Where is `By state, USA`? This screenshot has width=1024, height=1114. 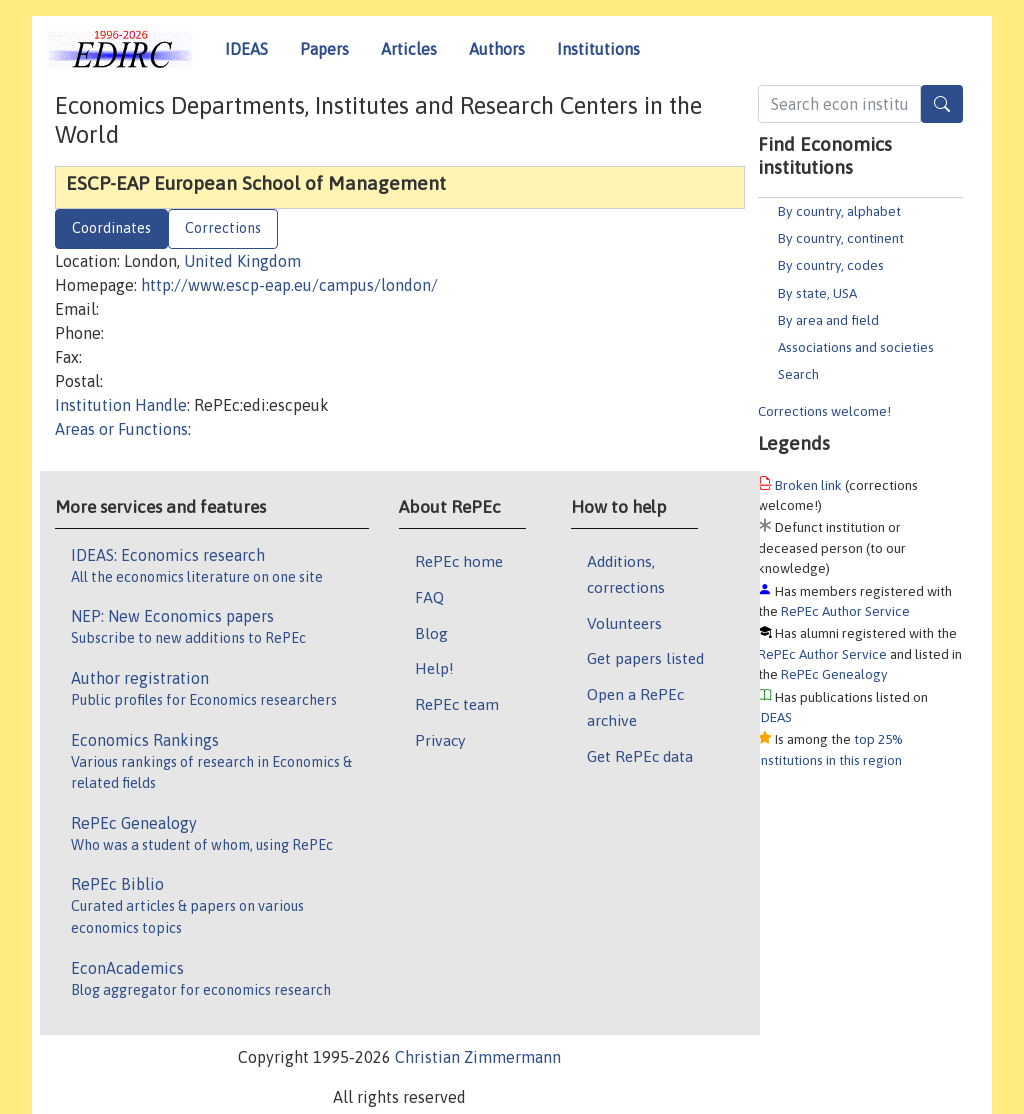 By state, USA is located at coordinates (817, 293).